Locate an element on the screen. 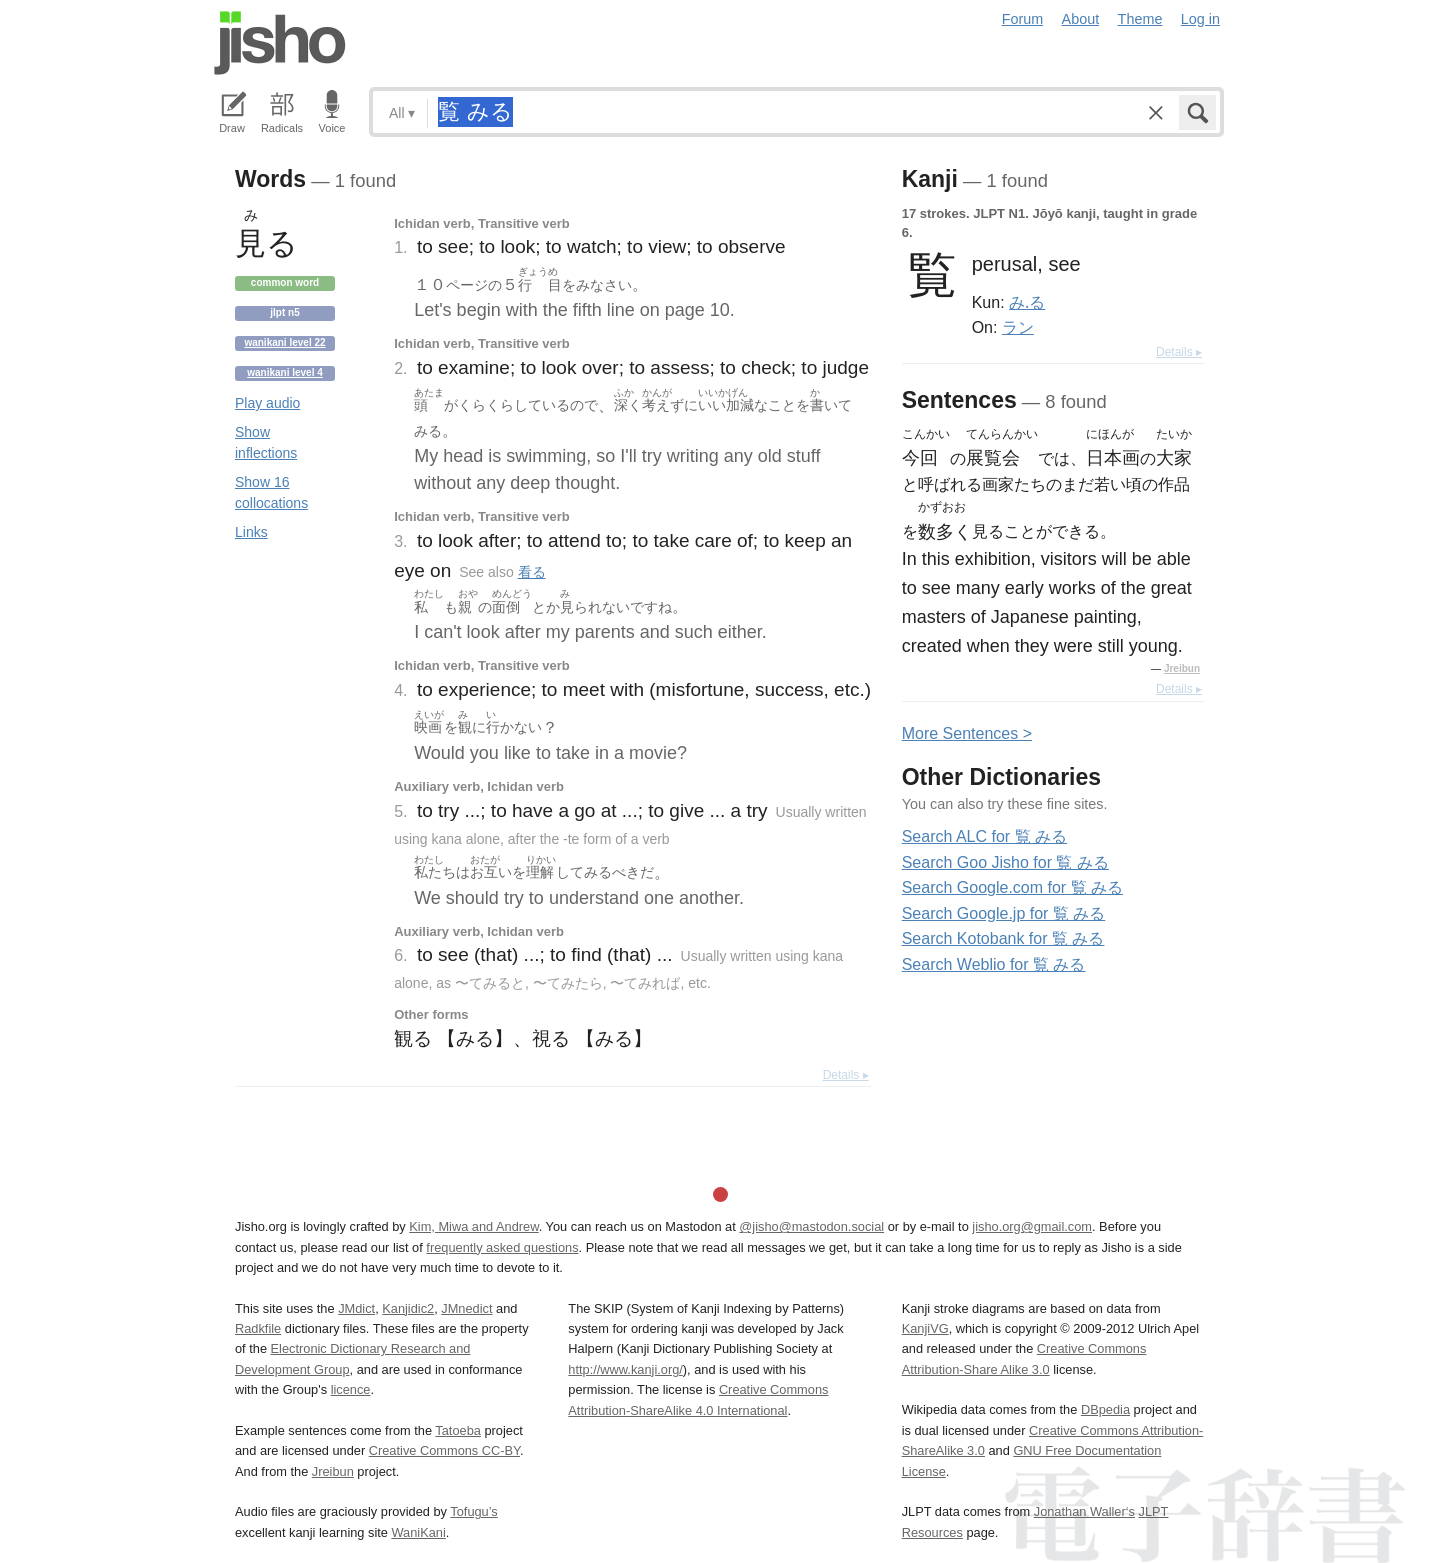 The width and height of the screenshot is (1440, 1563). Search Goo Jisho for 覧 みる is located at coordinates (1005, 862).